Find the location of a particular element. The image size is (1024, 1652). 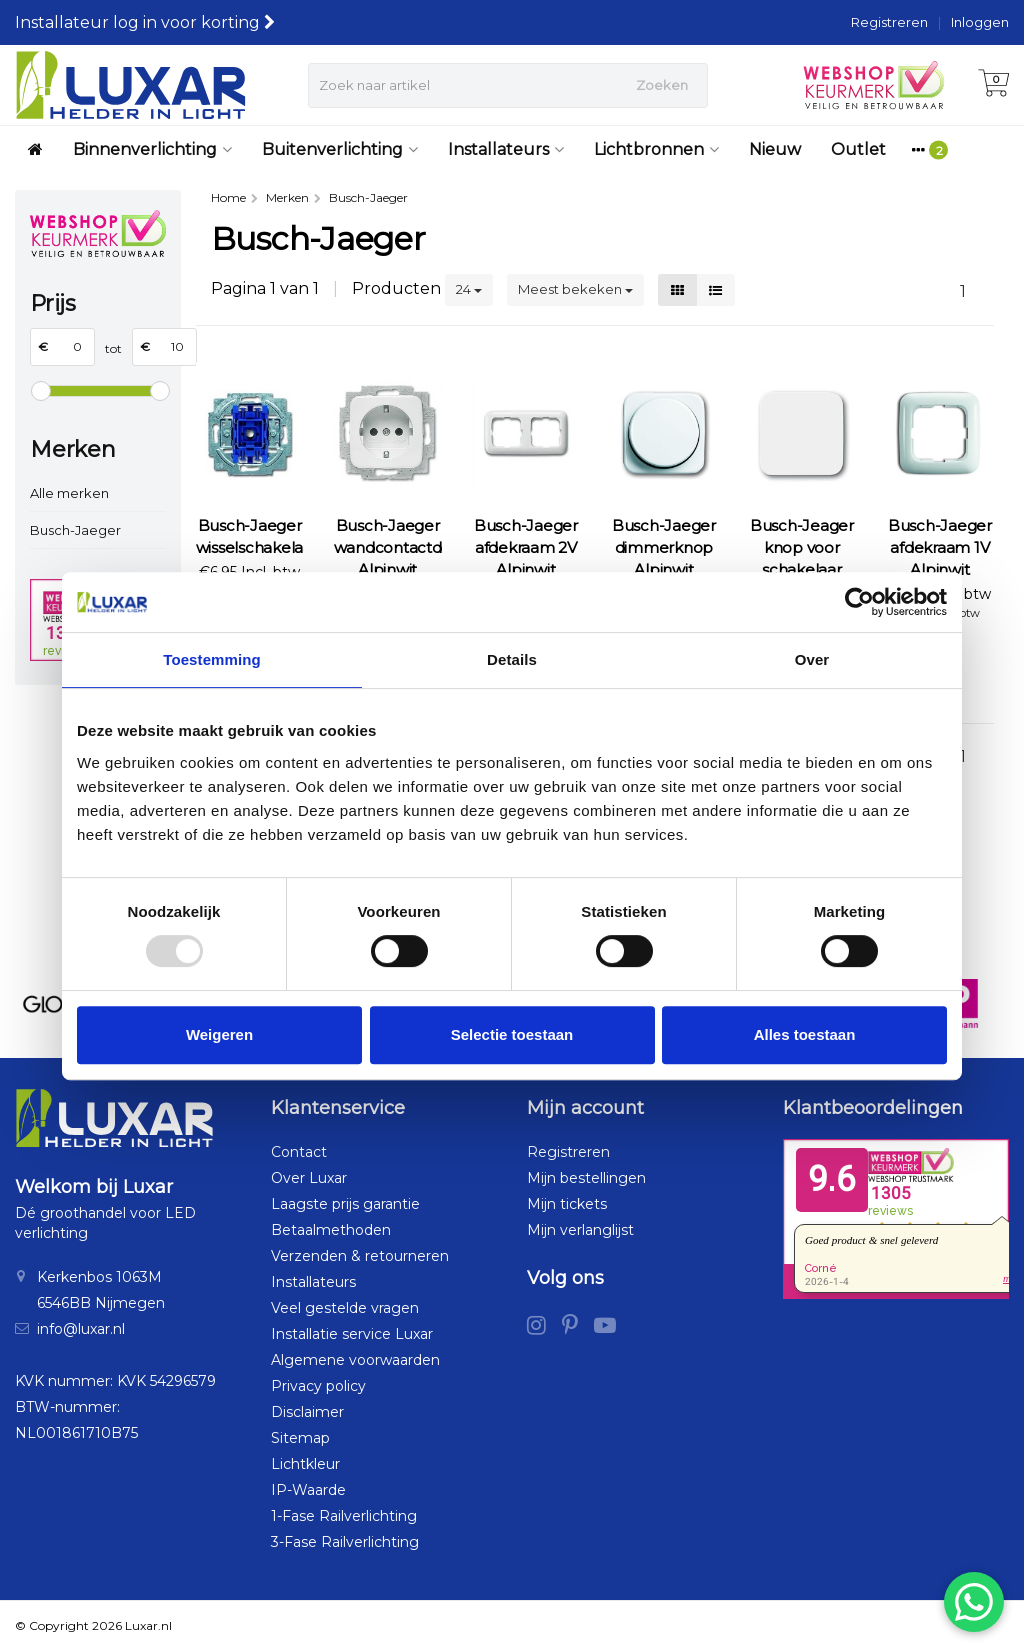

Over Luxar is located at coordinates (309, 1178).